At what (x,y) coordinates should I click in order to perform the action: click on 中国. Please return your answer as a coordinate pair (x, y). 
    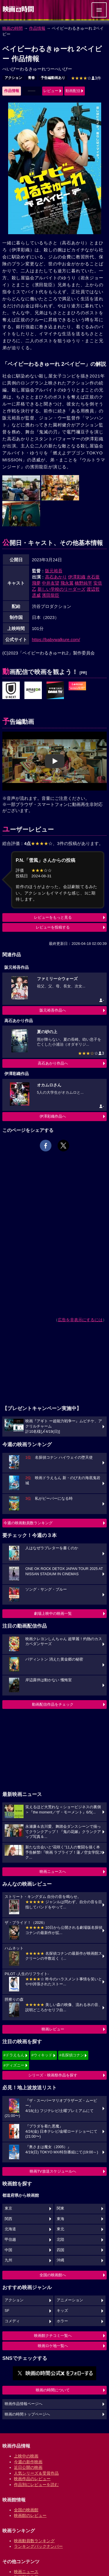
    Looking at the image, I should click on (8, 2250).